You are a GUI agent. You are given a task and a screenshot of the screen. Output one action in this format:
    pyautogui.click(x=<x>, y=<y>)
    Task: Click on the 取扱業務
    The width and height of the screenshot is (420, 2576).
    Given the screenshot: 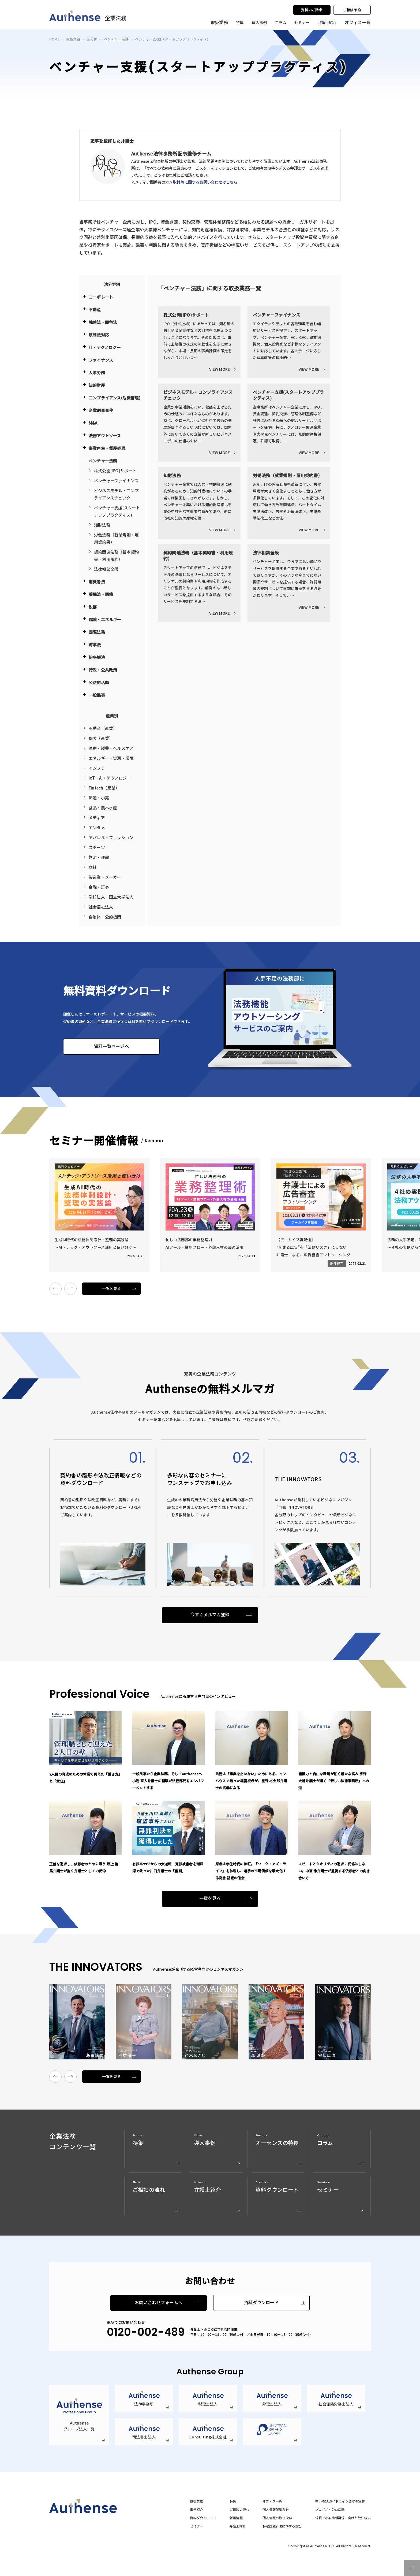 What is the action you would take?
    pyautogui.click(x=73, y=39)
    